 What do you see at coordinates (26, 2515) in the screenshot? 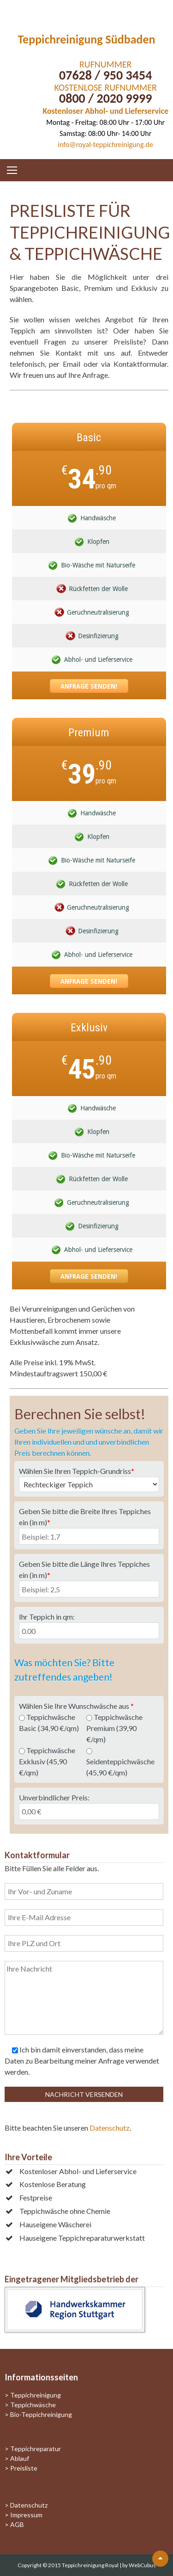
I see `Impressum` at bounding box center [26, 2515].